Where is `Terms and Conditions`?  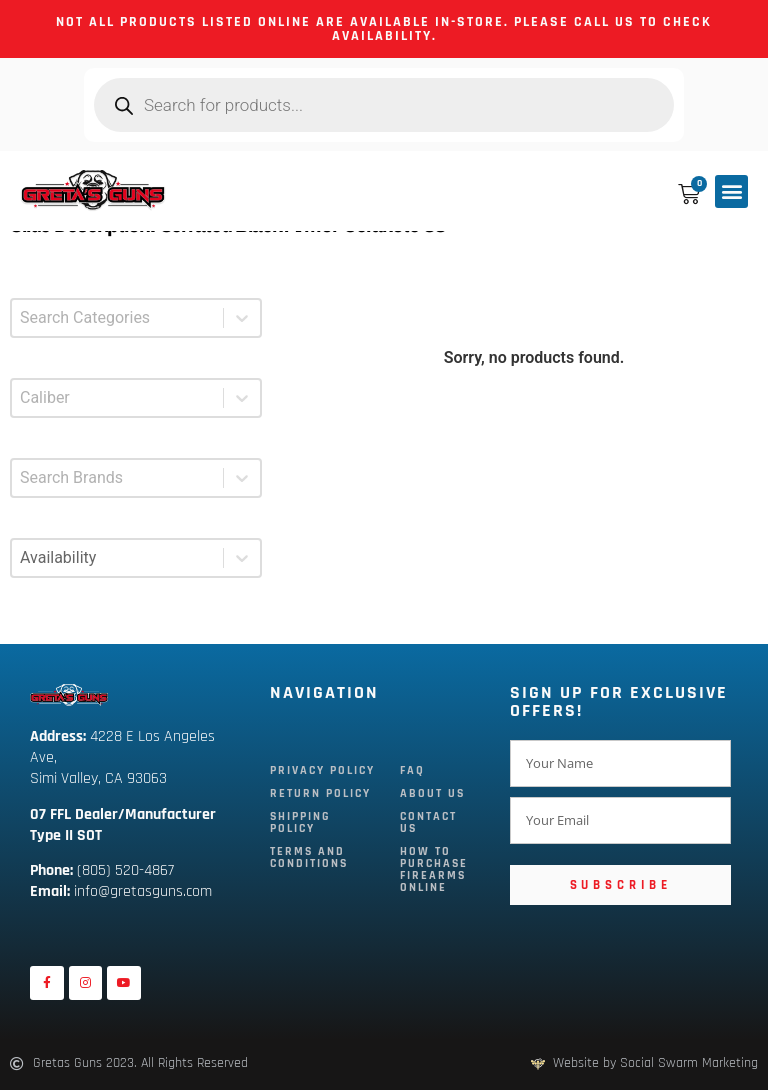
Terms and Conditions is located at coordinates (309, 857).